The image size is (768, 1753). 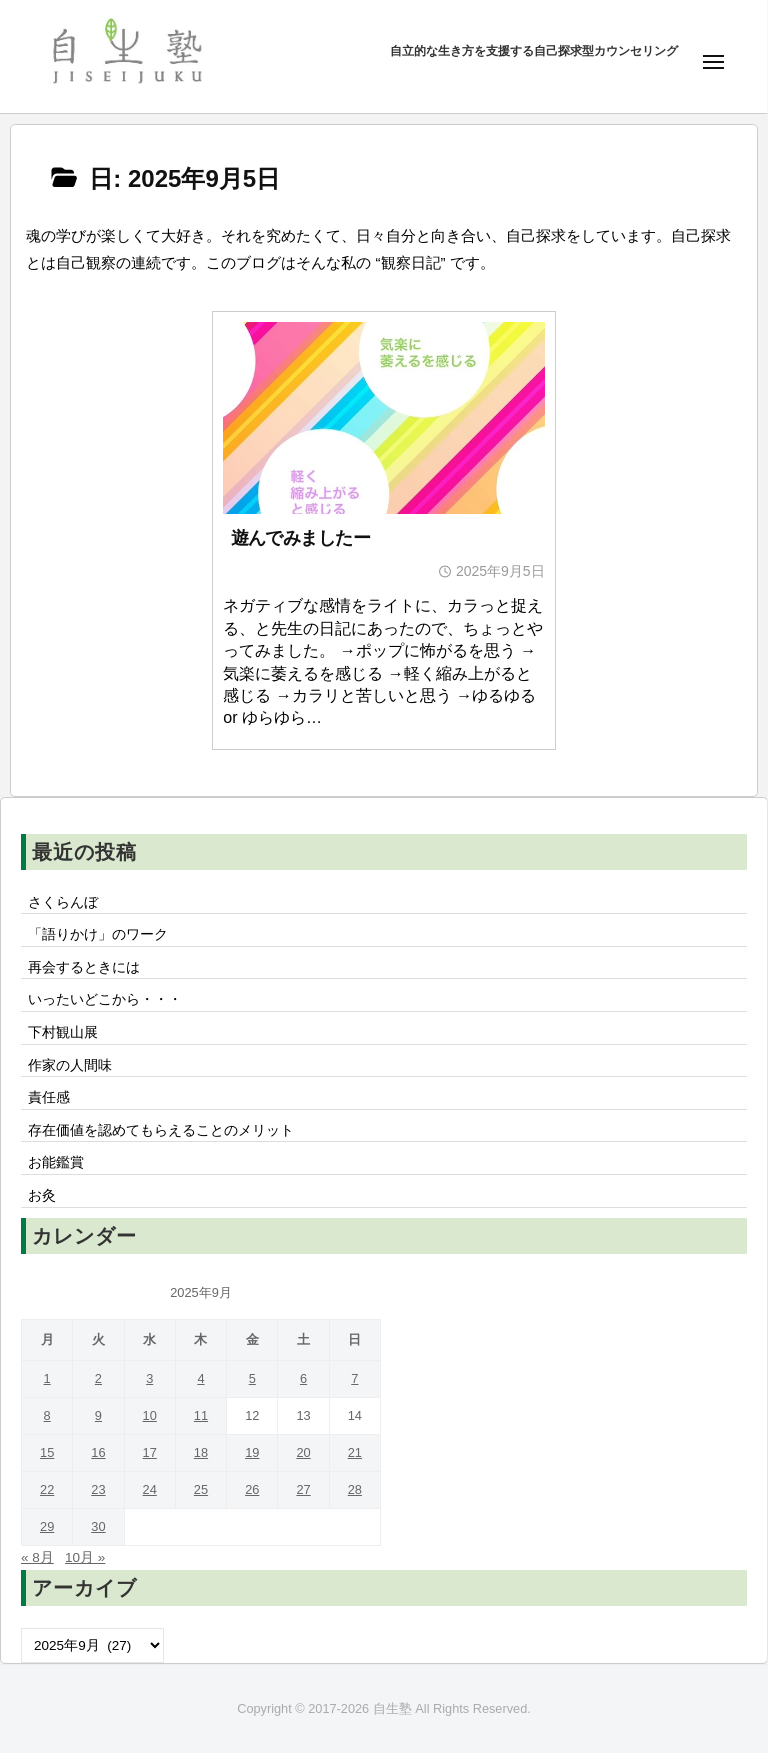 What do you see at coordinates (47, 1489) in the screenshot?
I see `22 [2025年9月22日 に投稿を公開]` at bounding box center [47, 1489].